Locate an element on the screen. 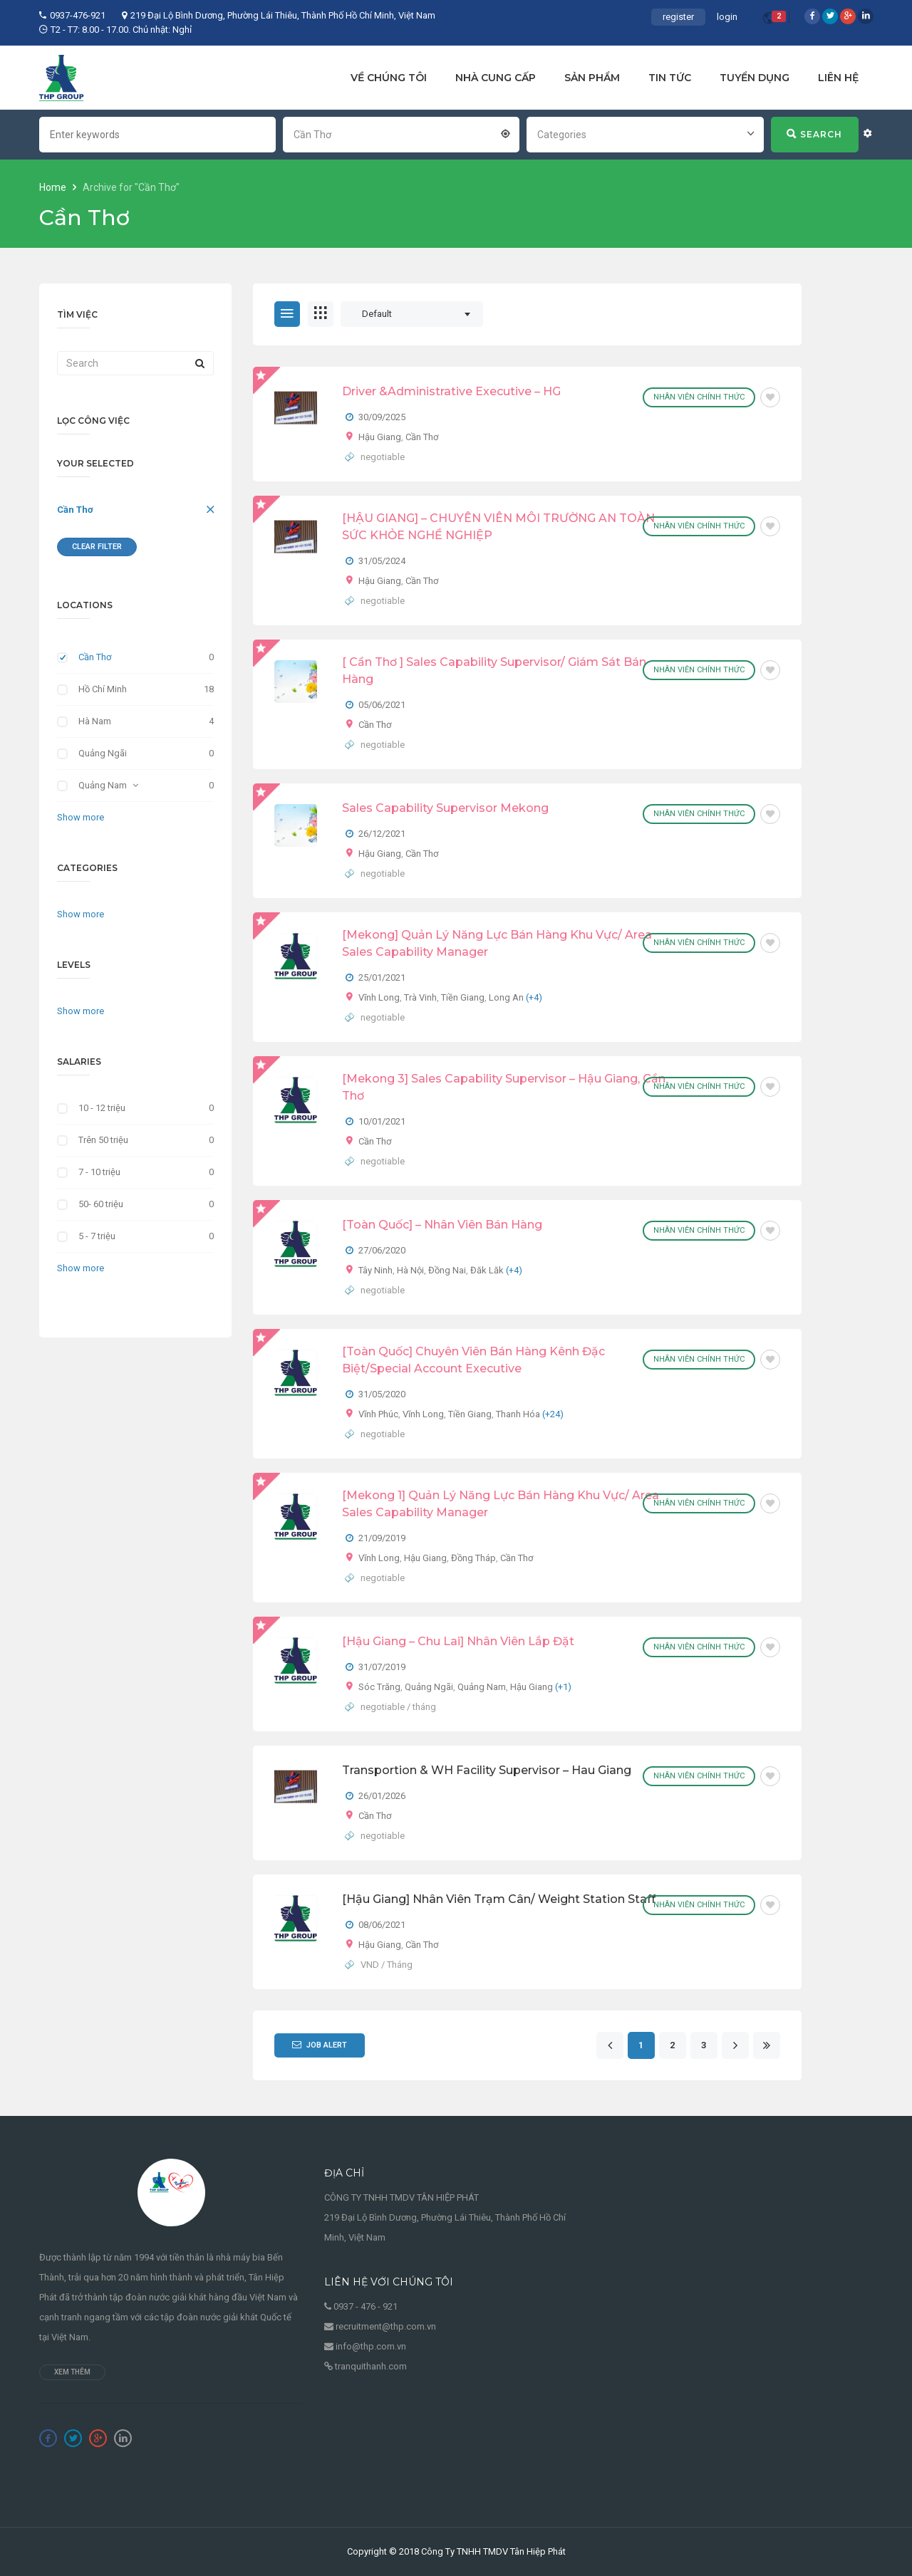 The width and height of the screenshot is (912, 2576). LIÊN HỆ is located at coordinates (838, 77).